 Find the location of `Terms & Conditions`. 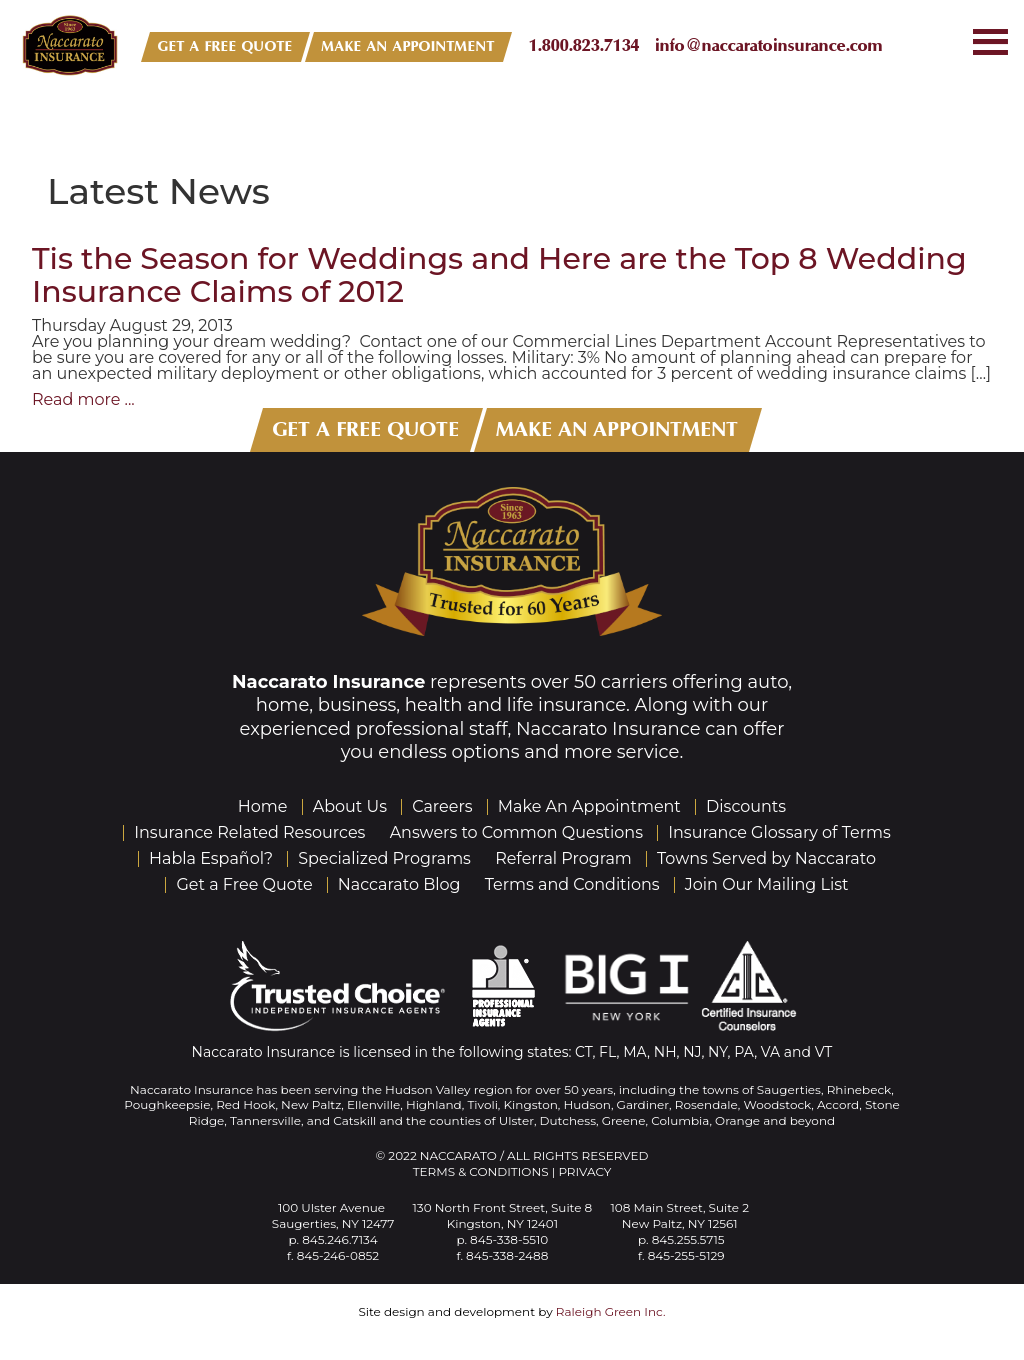

Terms & Conditions is located at coordinates (481, 1171).